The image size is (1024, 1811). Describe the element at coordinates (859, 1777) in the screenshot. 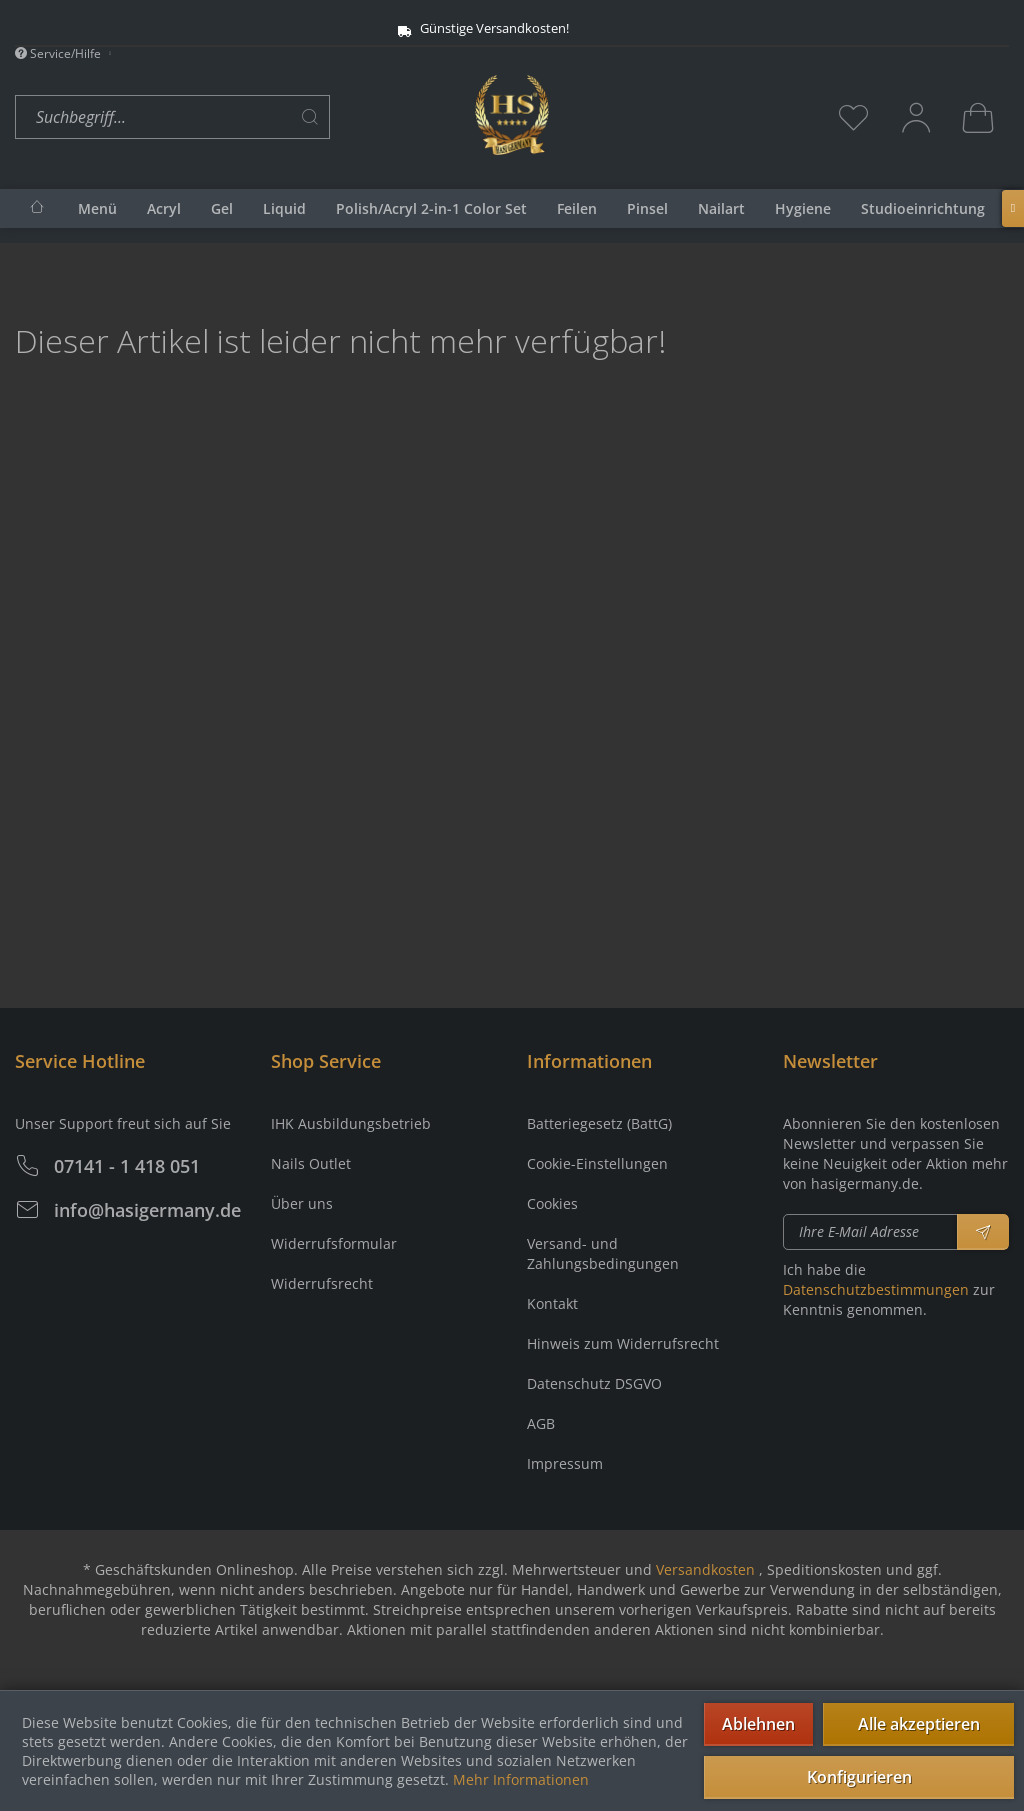

I see `Konfigurieren` at that location.